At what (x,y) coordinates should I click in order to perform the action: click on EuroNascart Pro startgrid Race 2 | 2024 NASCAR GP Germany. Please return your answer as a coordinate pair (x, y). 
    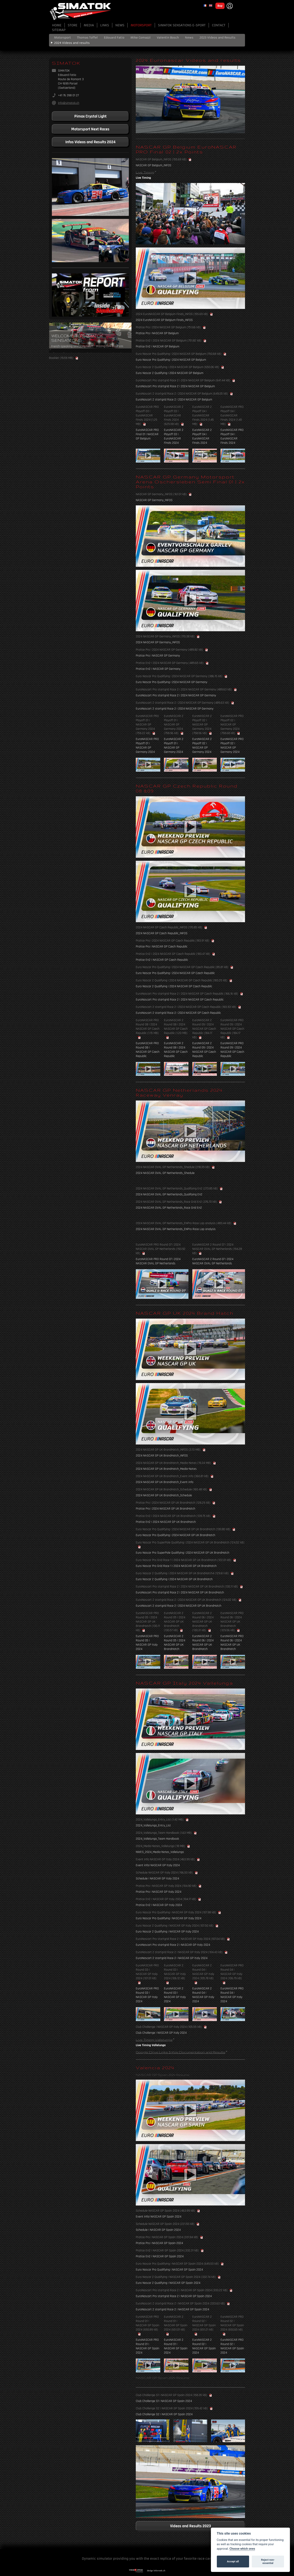
    Looking at the image, I should click on (186, 689).